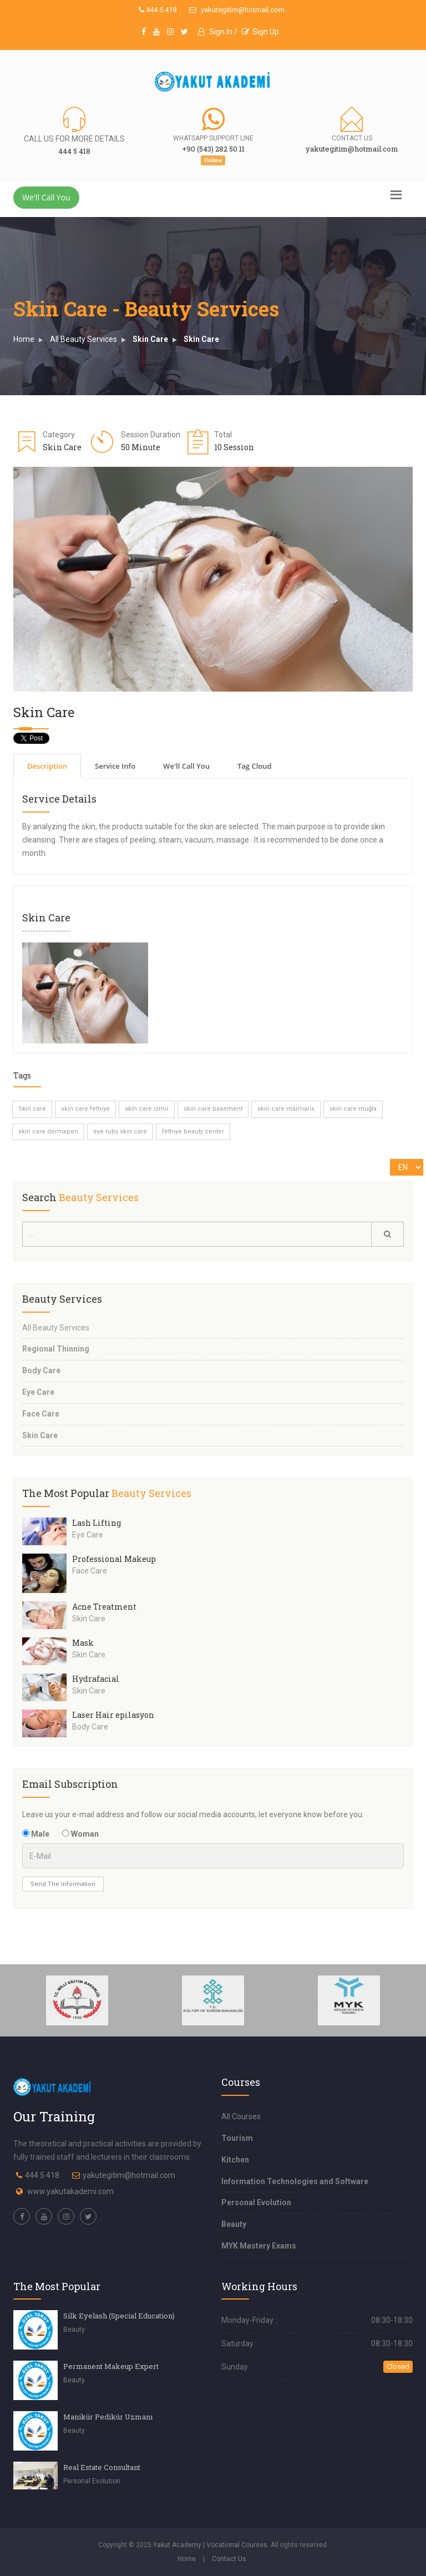 The height and width of the screenshot is (2576, 426). Describe the element at coordinates (111, 2366) in the screenshot. I see `Permanent Makeup Expert` at that location.